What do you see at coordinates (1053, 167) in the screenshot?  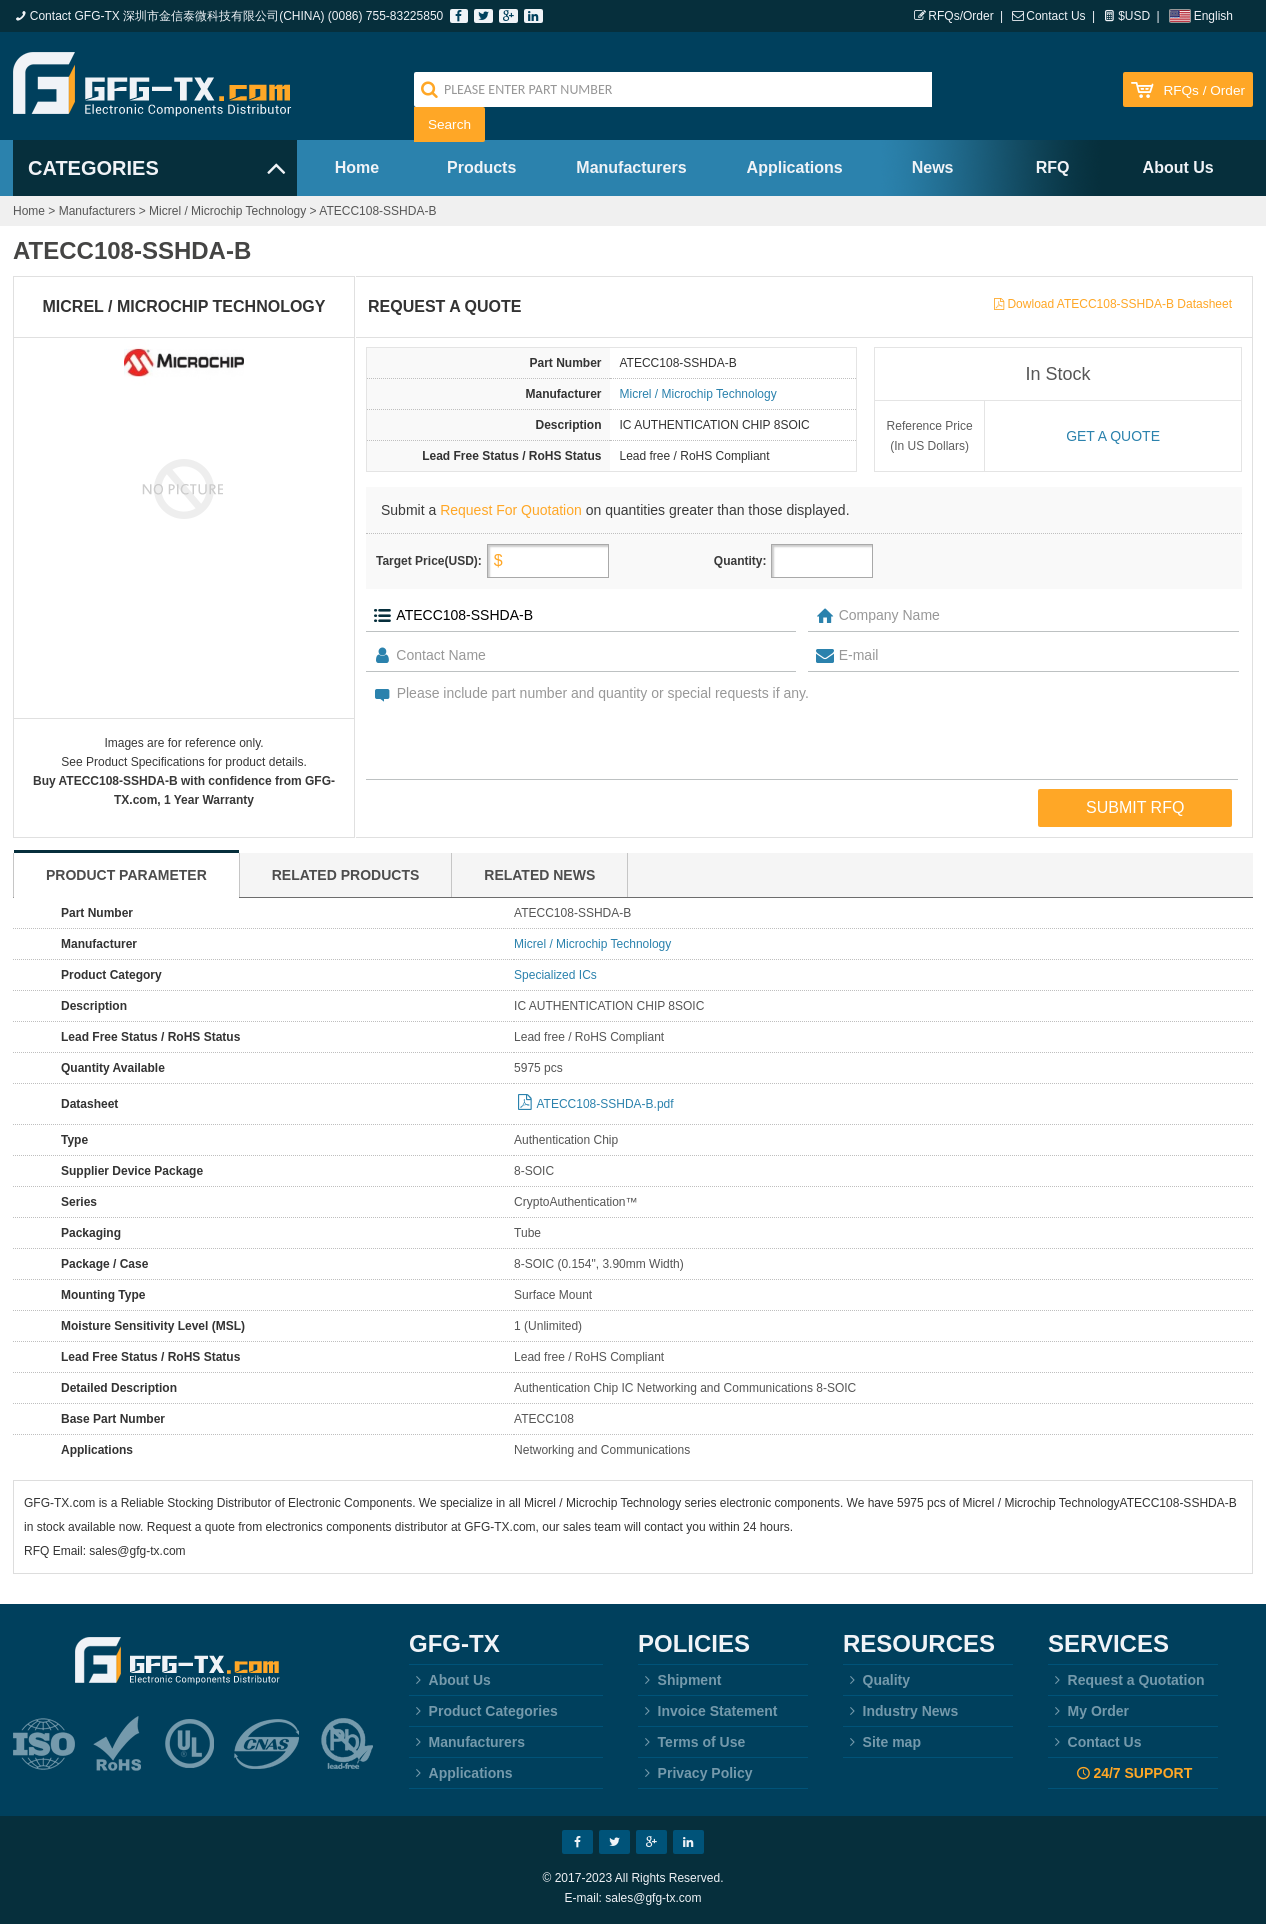 I see `RFQ` at bounding box center [1053, 167].